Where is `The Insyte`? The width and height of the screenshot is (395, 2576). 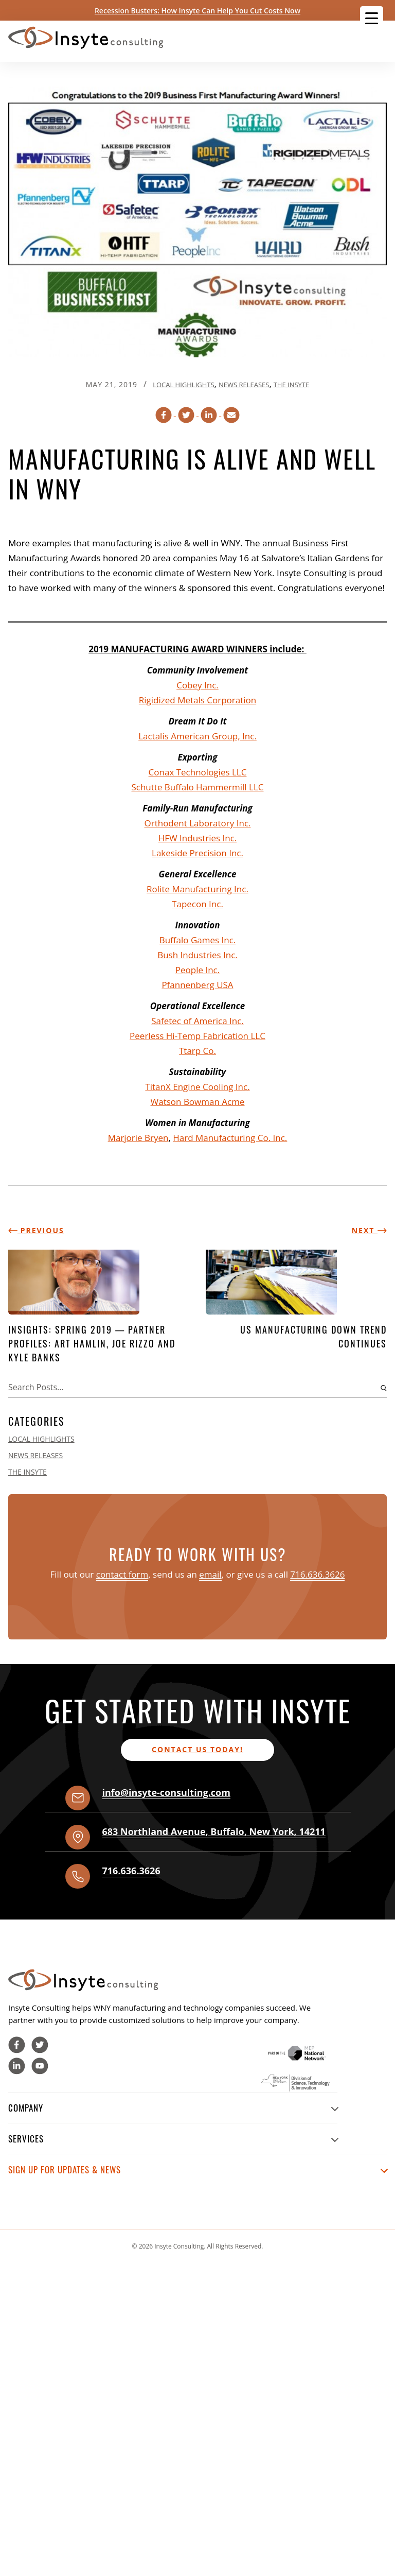 The Insyte is located at coordinates (292, 384).